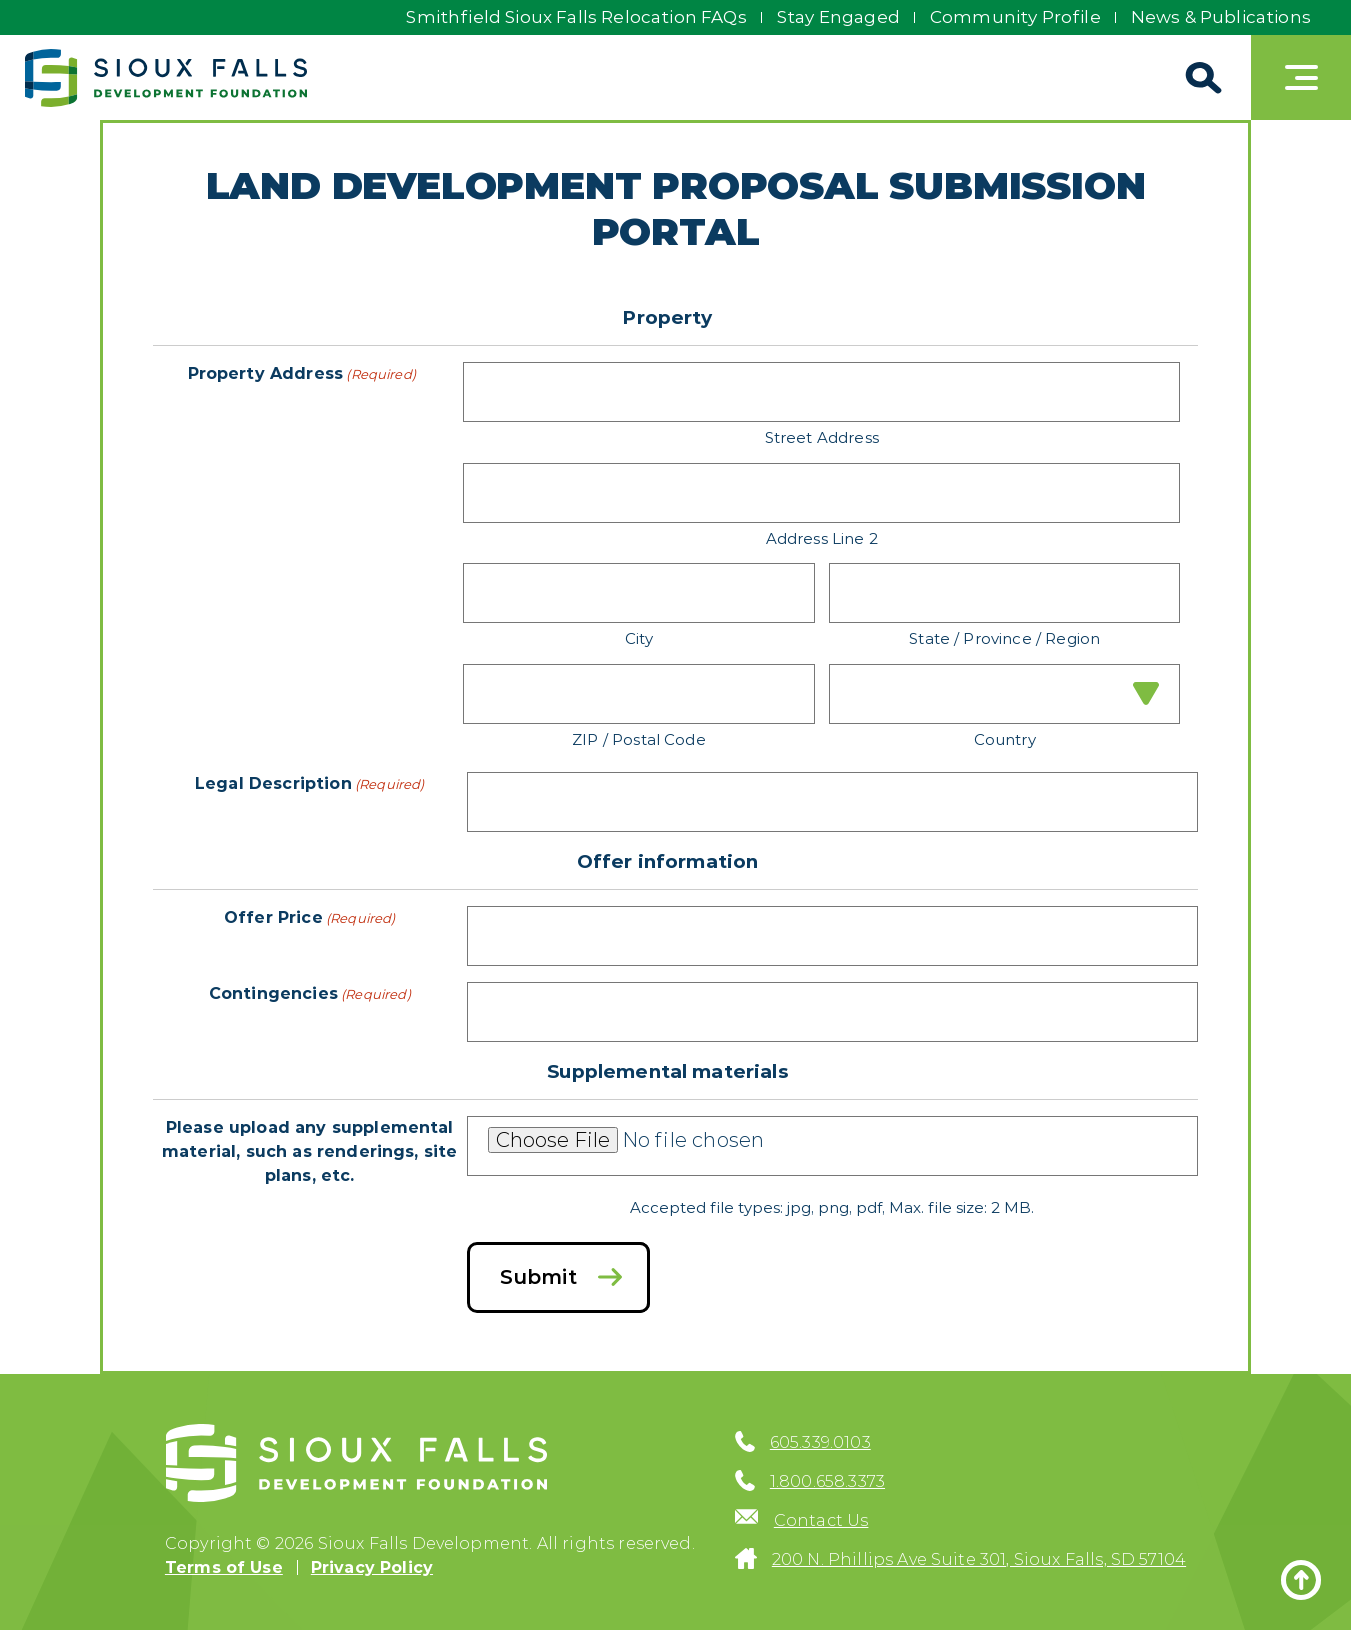 The width and height of the screenshot is (1351, 1630). What do you see at coordinates (1005, 739) in the screenshot?
I see `Country` at bounding box center [1005, 739].